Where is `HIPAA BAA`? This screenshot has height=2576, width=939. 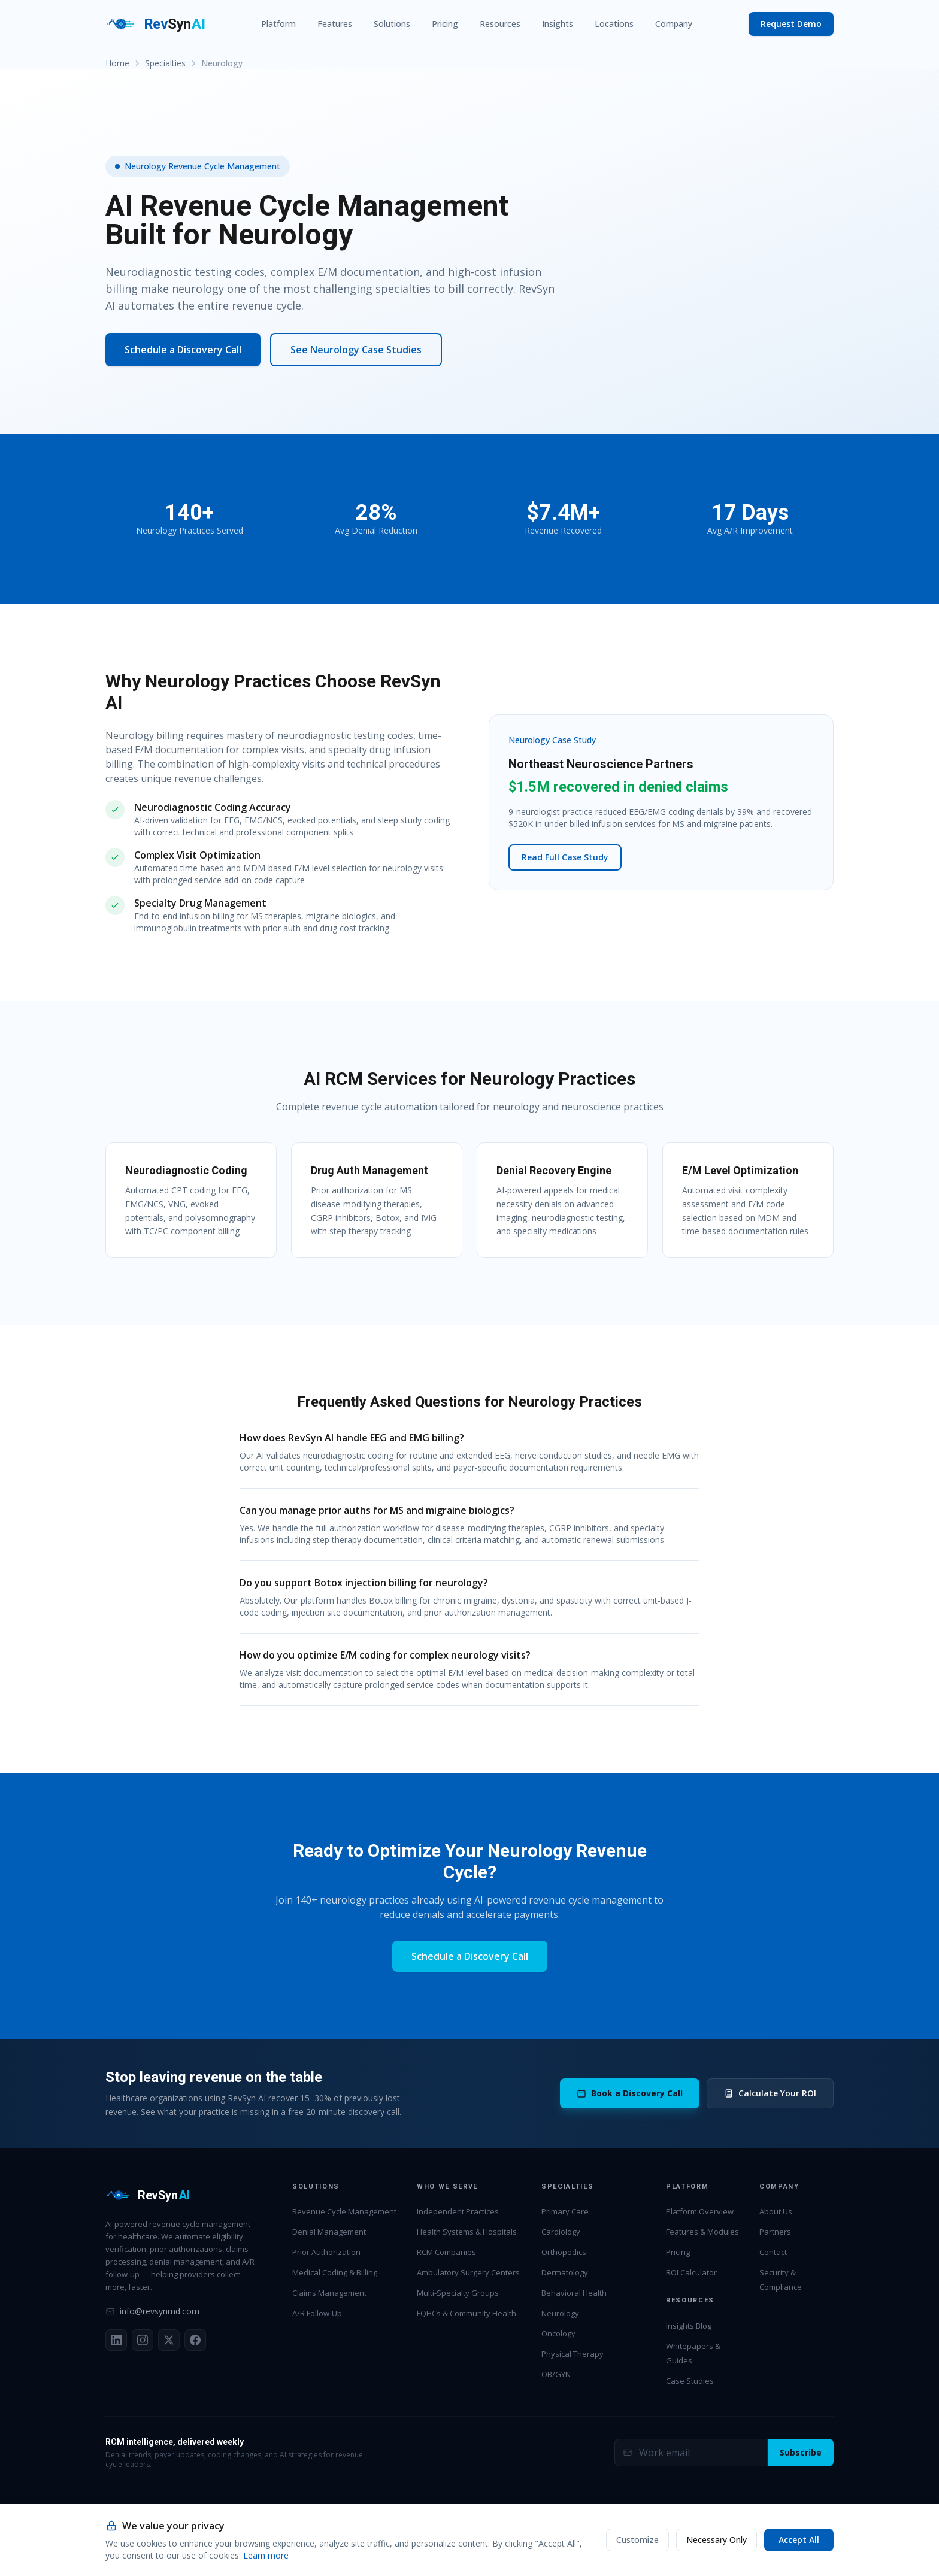
HIPAA BAA is located at coordinates (667, 2549).